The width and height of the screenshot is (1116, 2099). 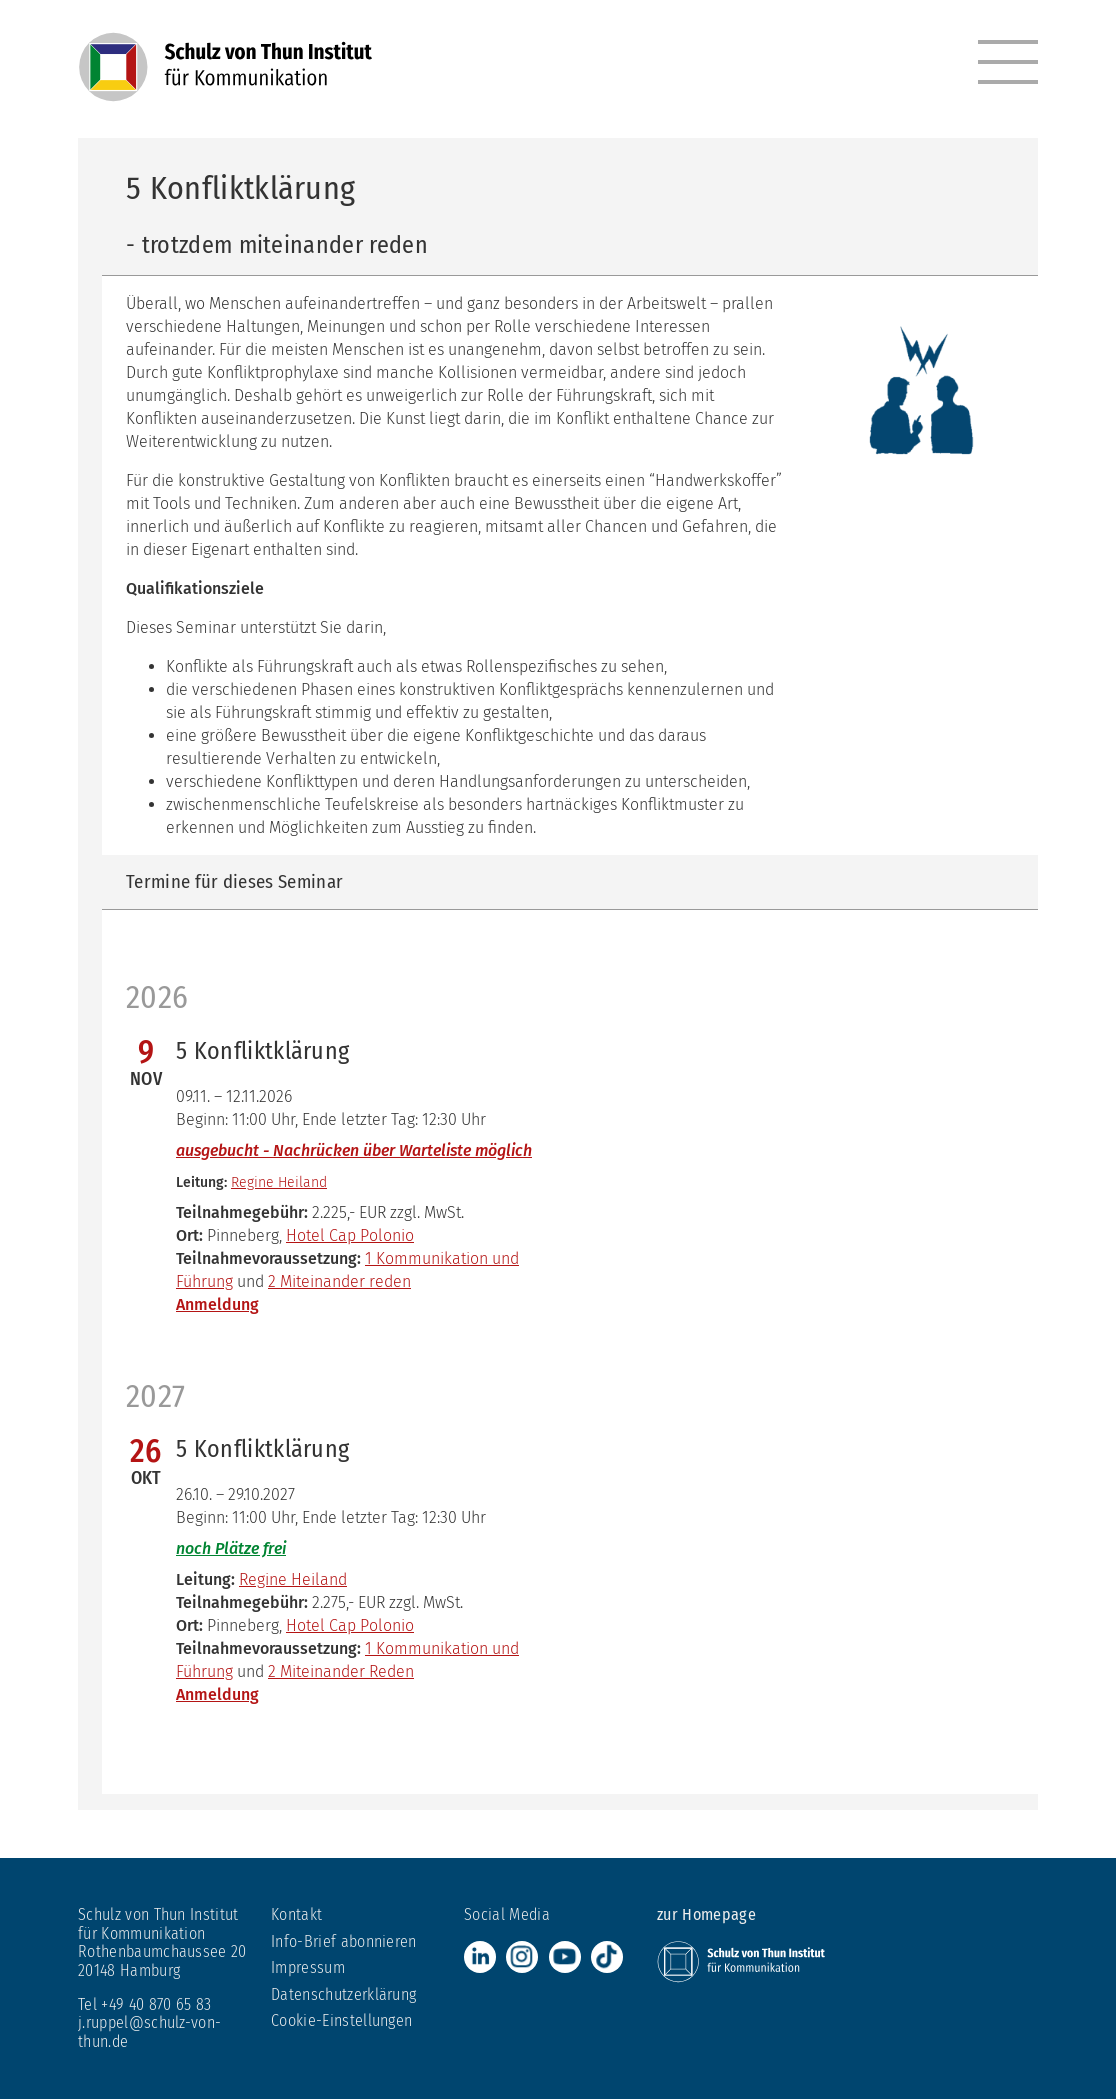 I want to click on Regine Heiland, so click(x=279, y=1182).